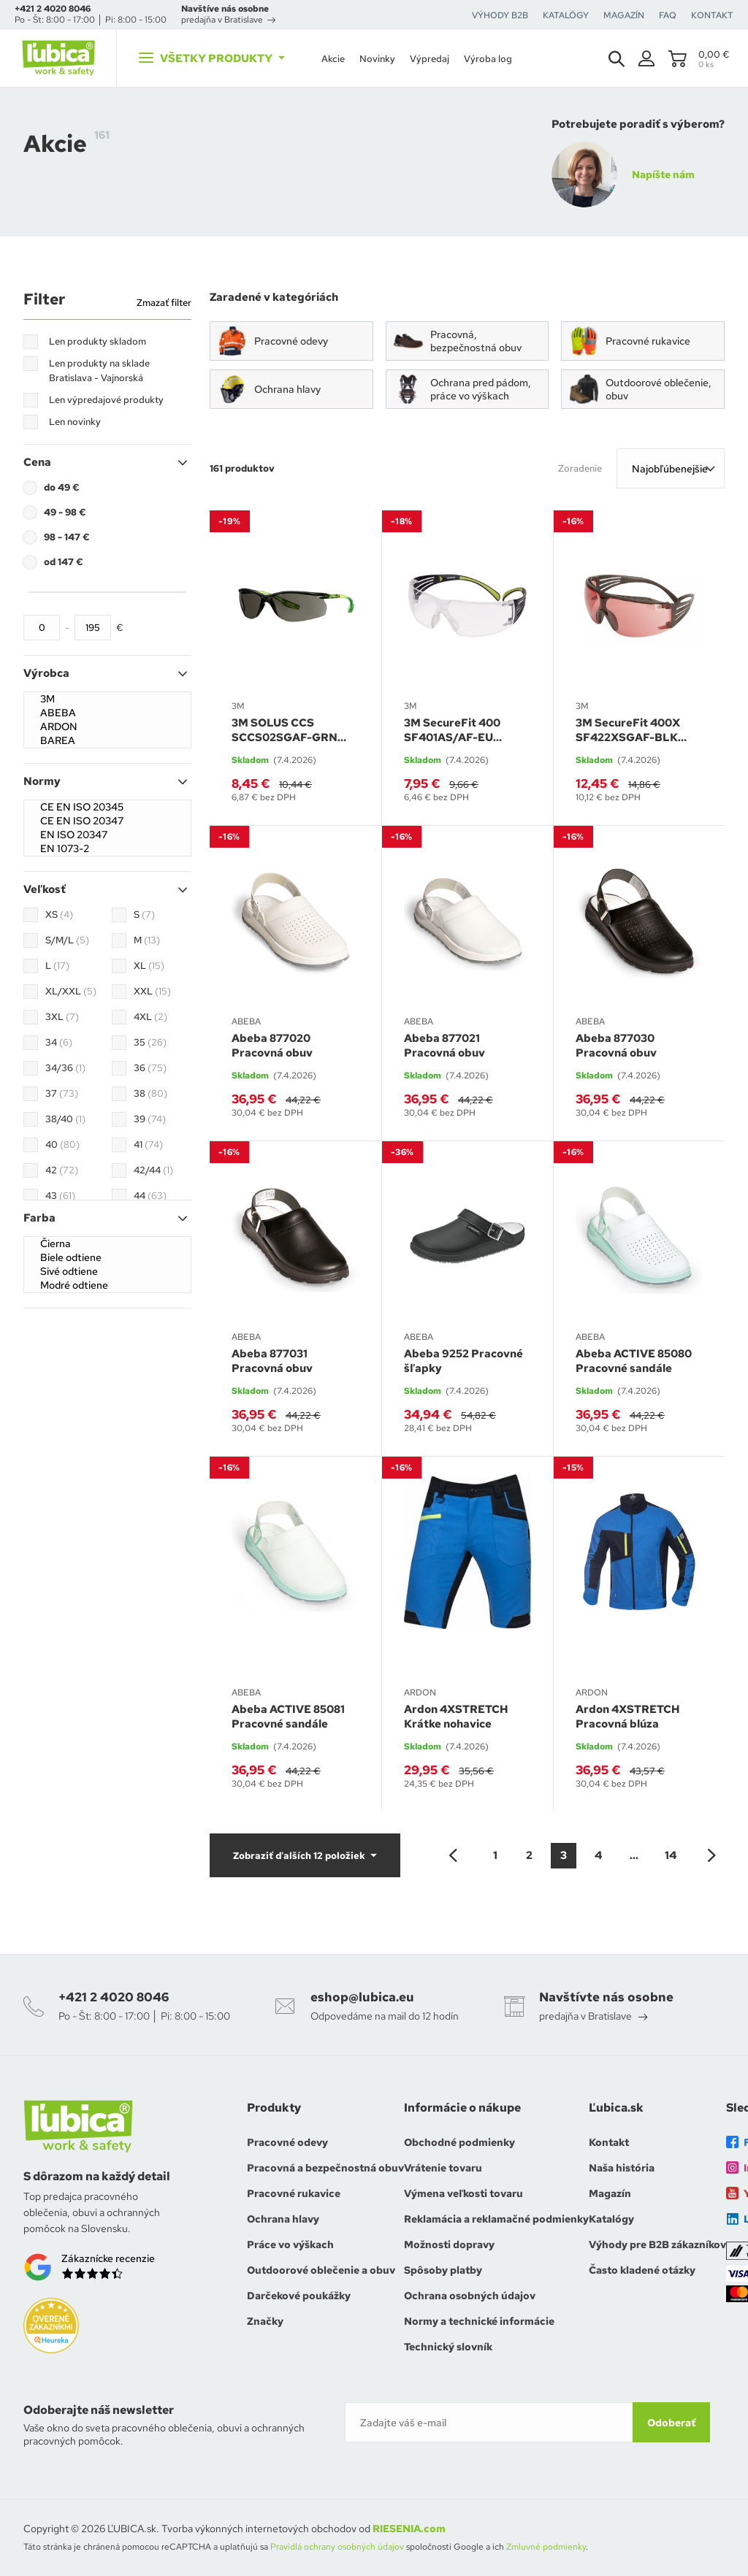  Describe the element at coordinates (61, 1093) in the screenshot. I see `37` at that location.